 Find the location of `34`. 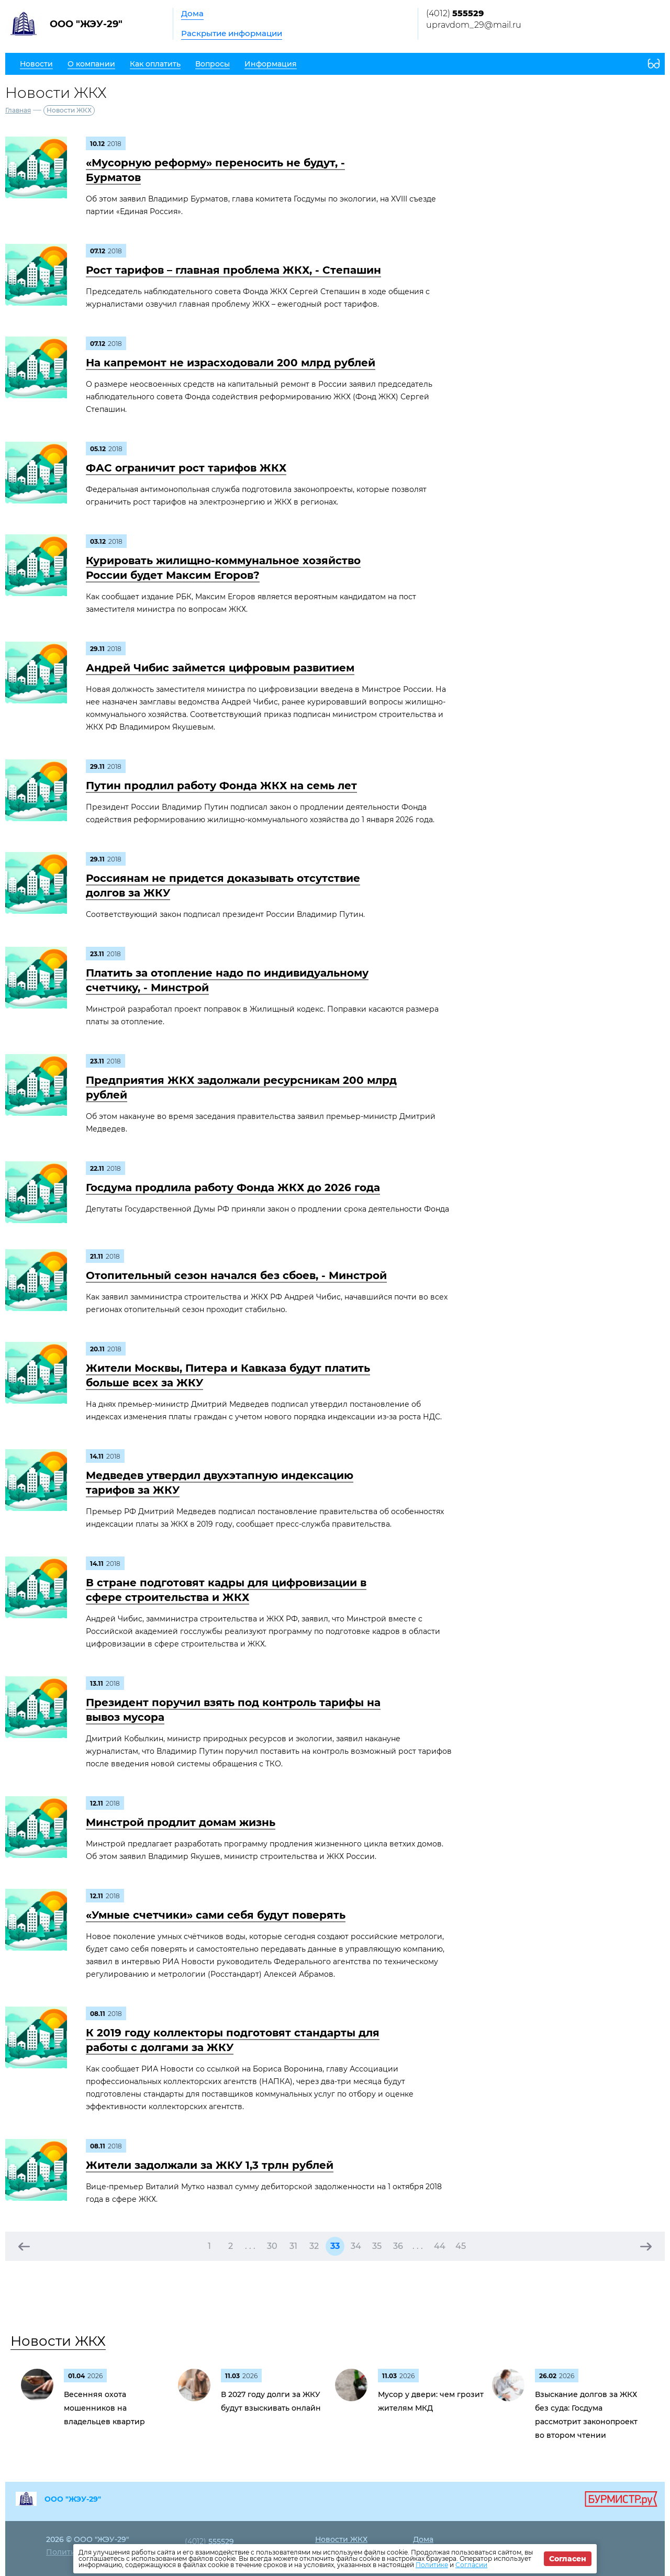

34 is located at coordinates (356, 2246).